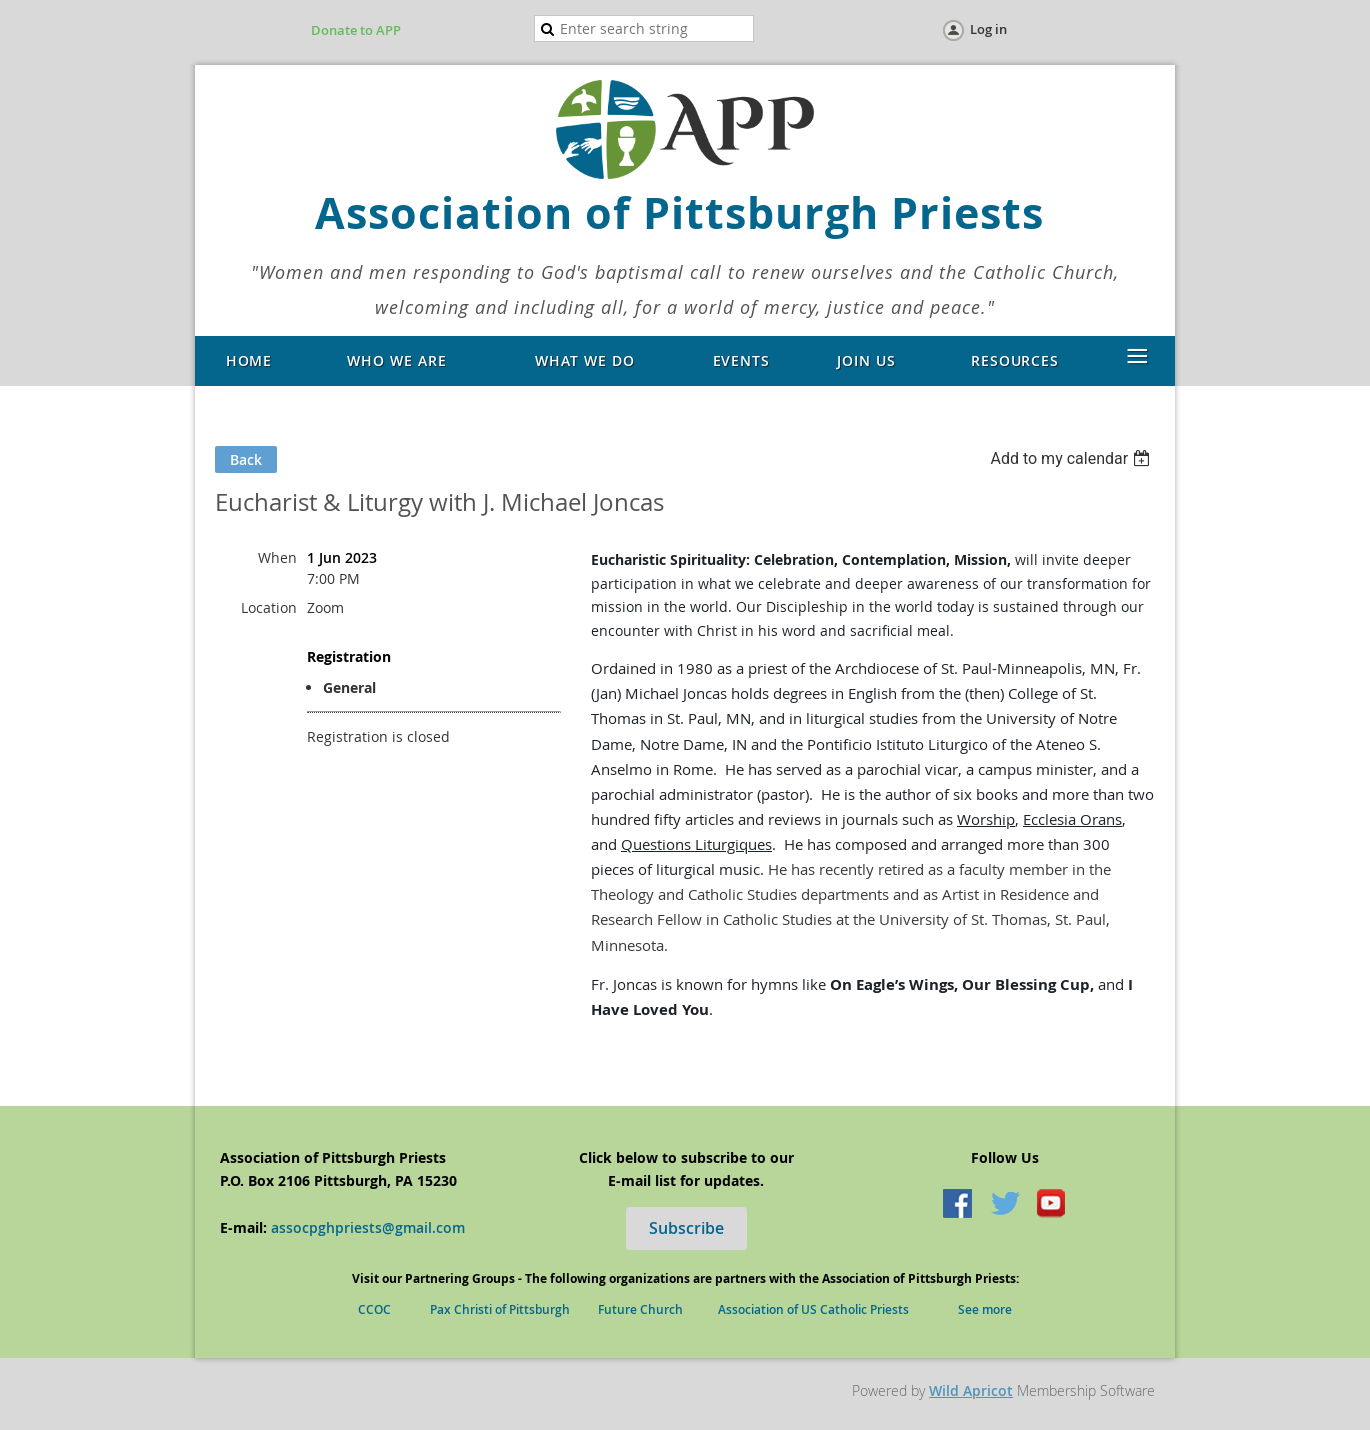  I want to click on When, so click(277, 557).